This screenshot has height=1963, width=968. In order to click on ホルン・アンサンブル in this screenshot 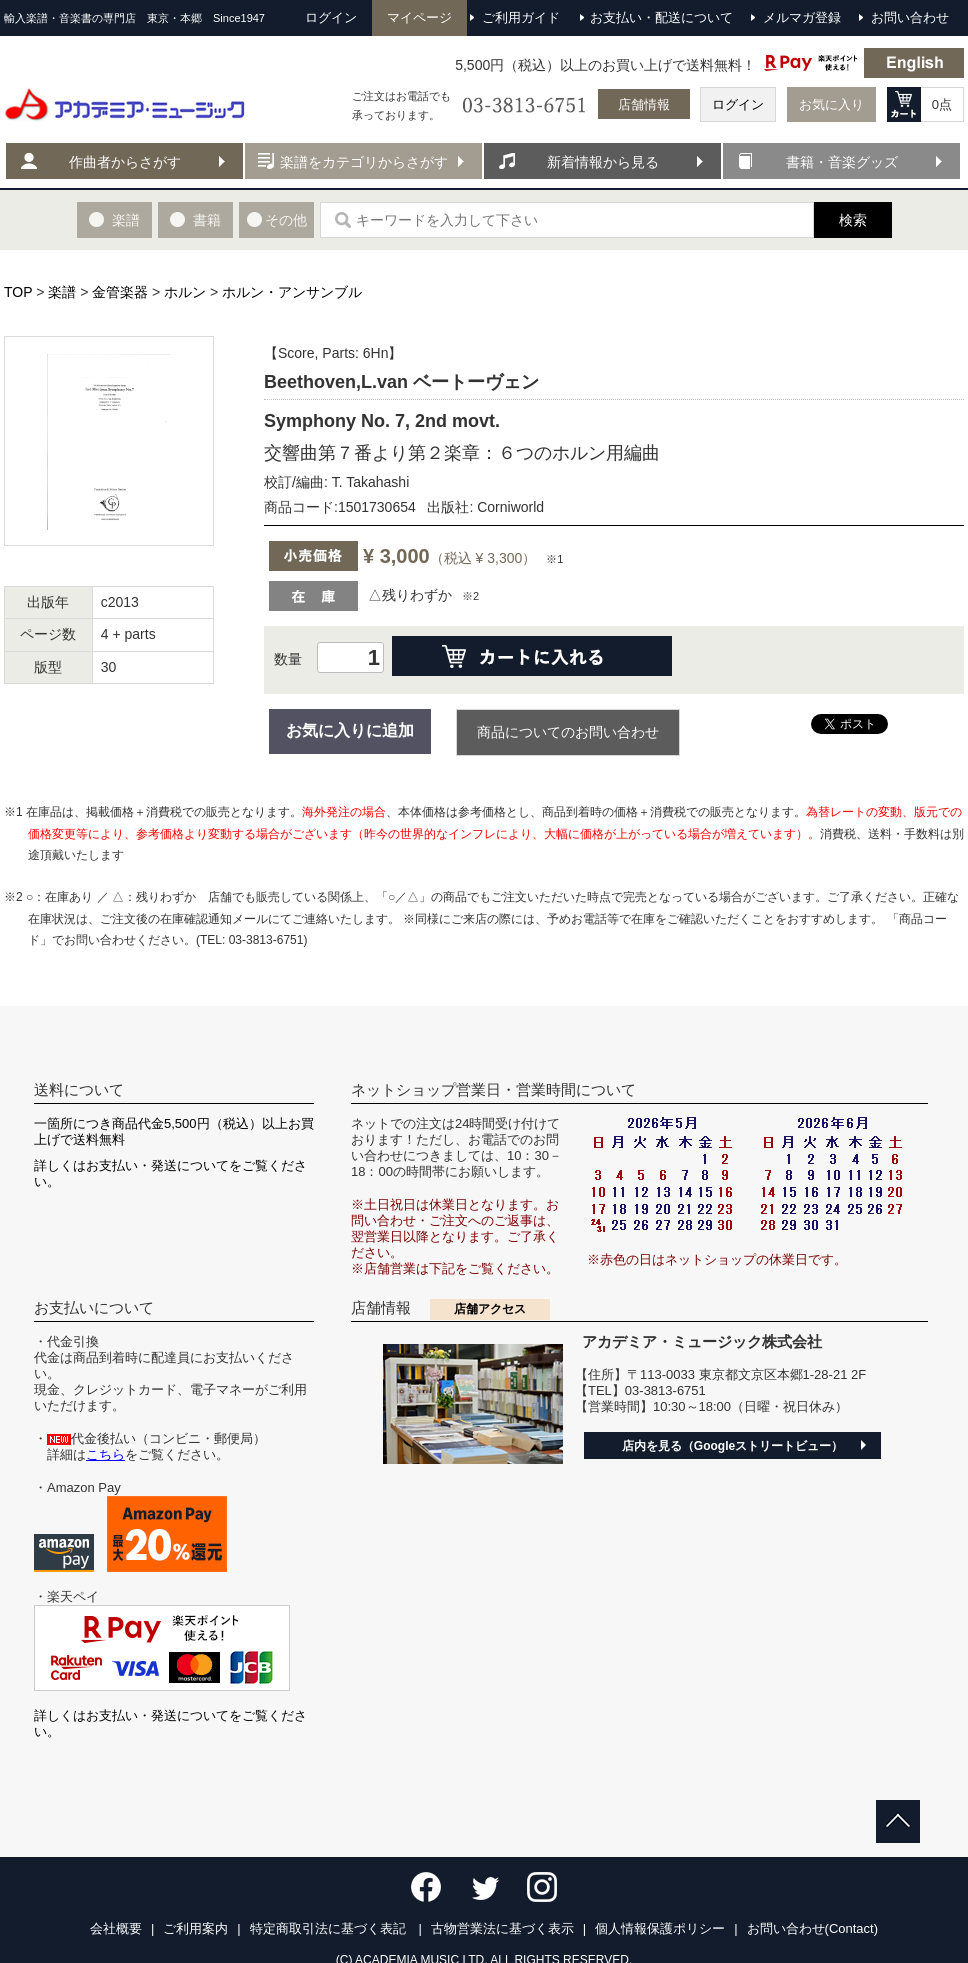, I will do `click(292, 292)`.